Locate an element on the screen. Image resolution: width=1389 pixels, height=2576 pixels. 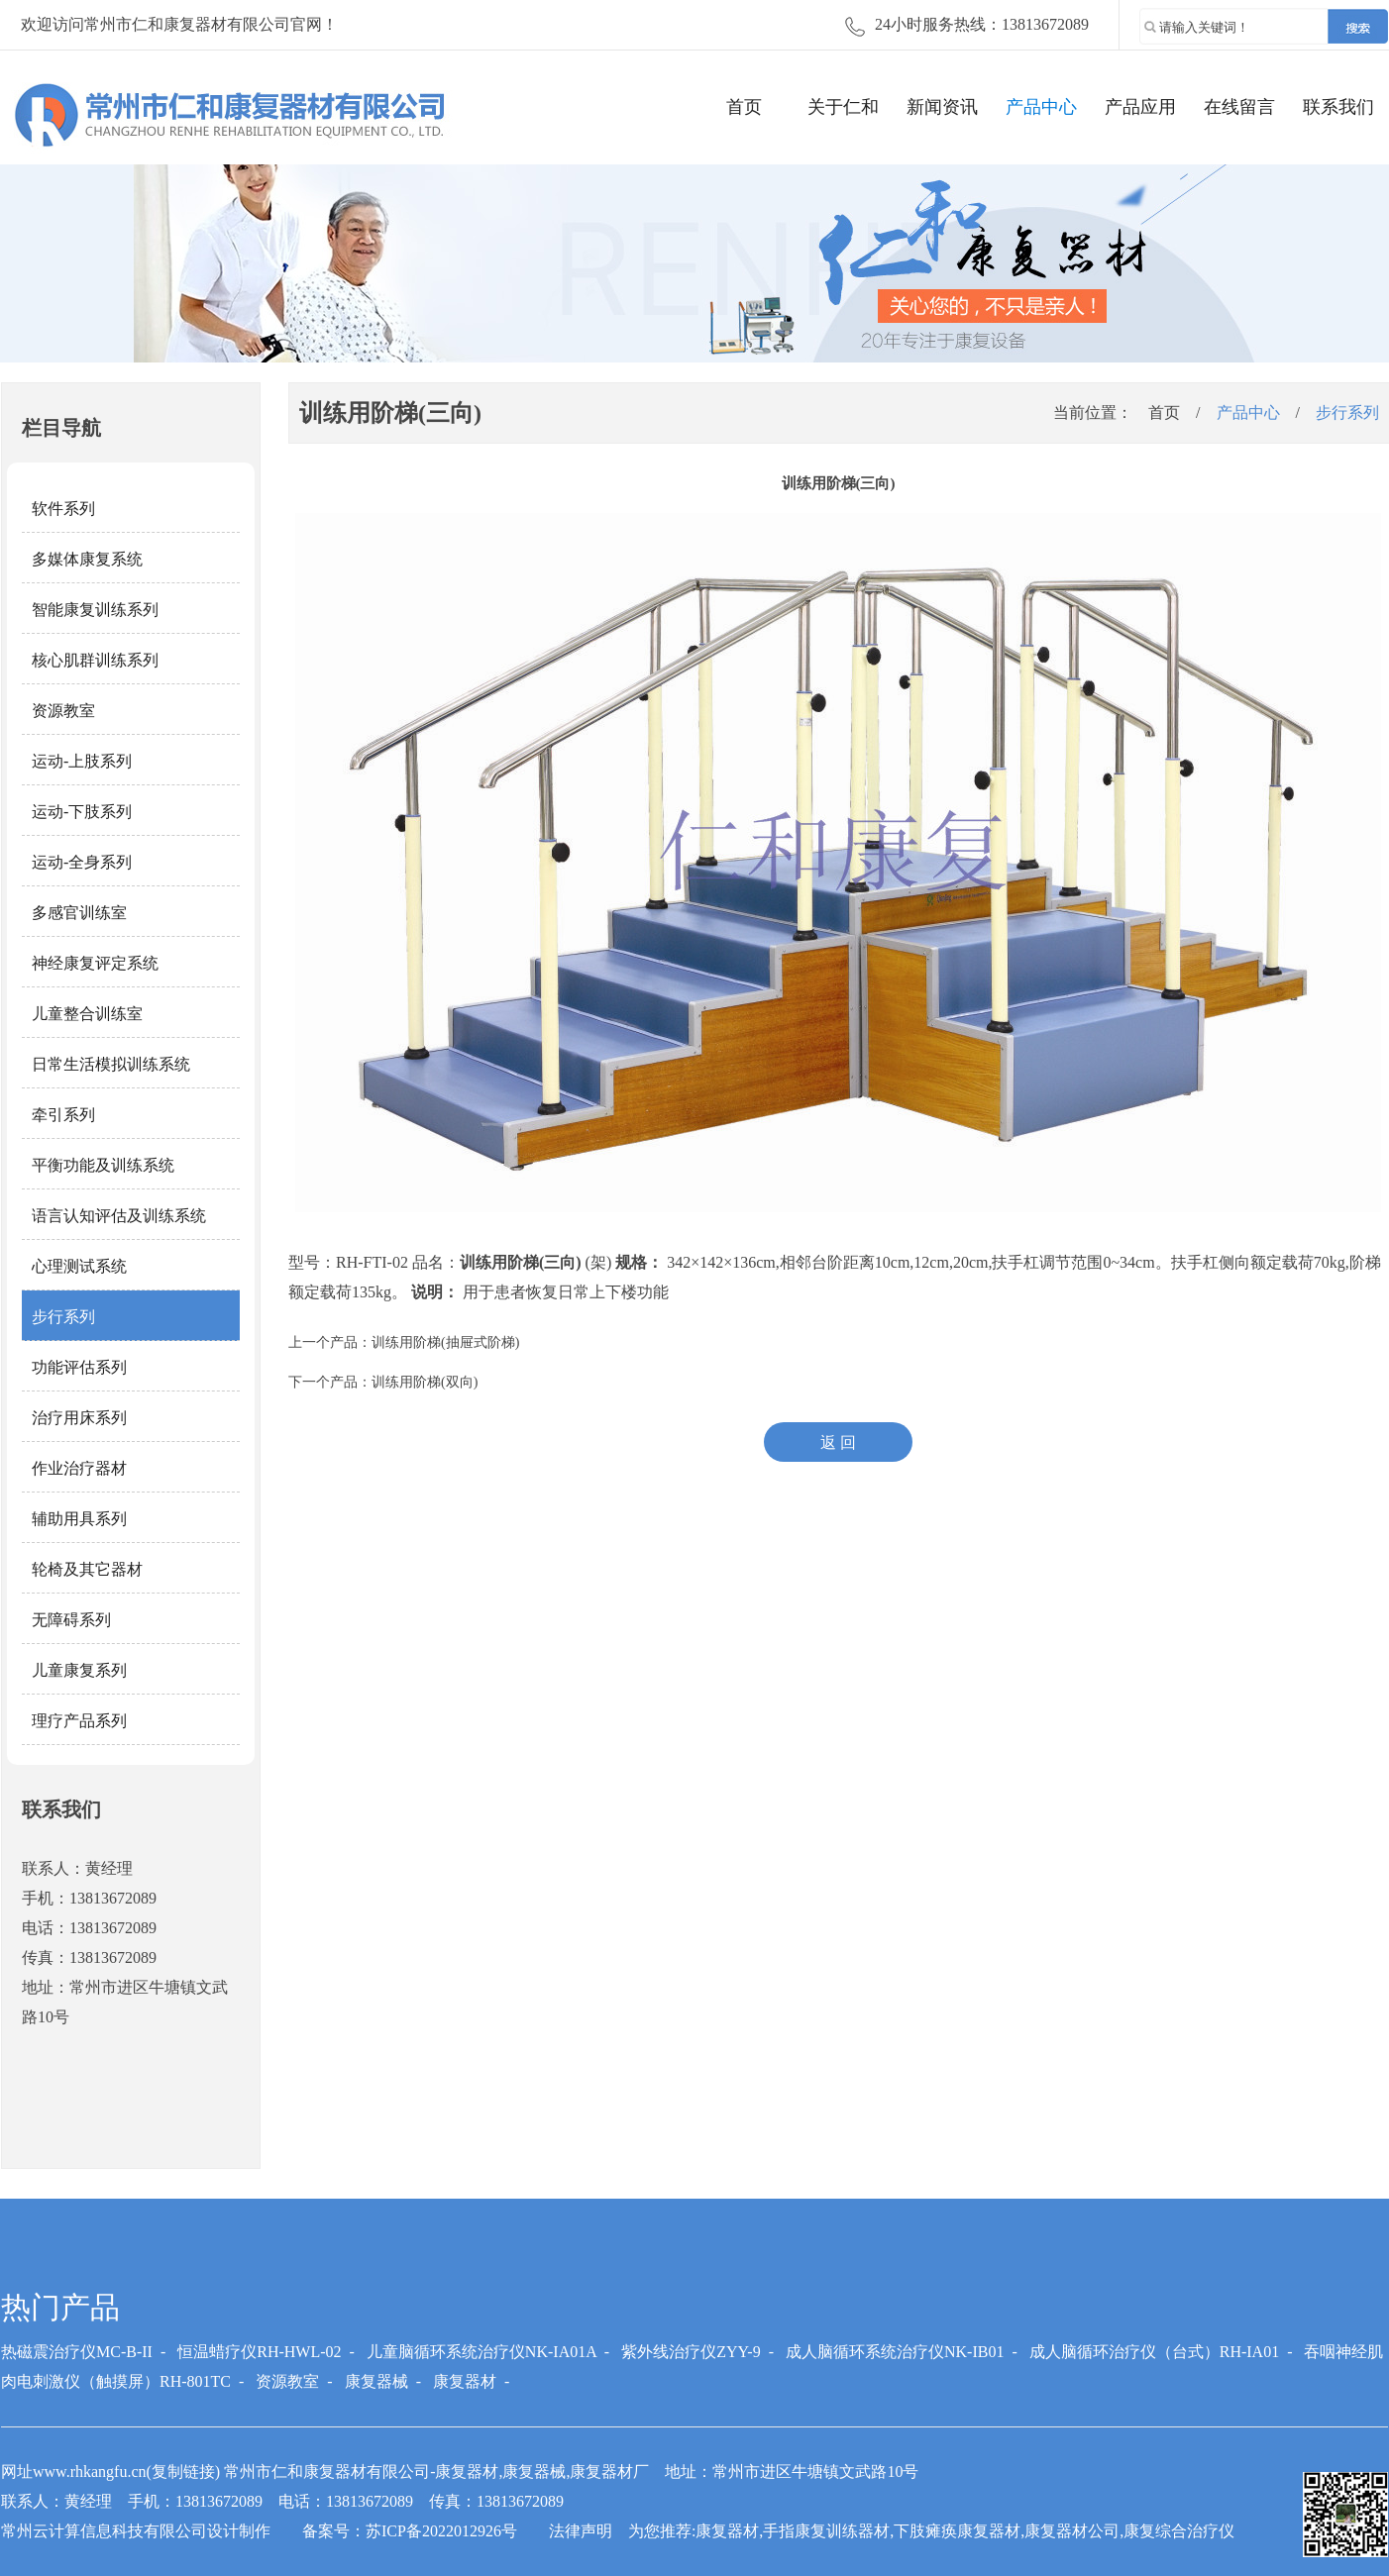
康复器材 is located at coordinates (464, 2381).